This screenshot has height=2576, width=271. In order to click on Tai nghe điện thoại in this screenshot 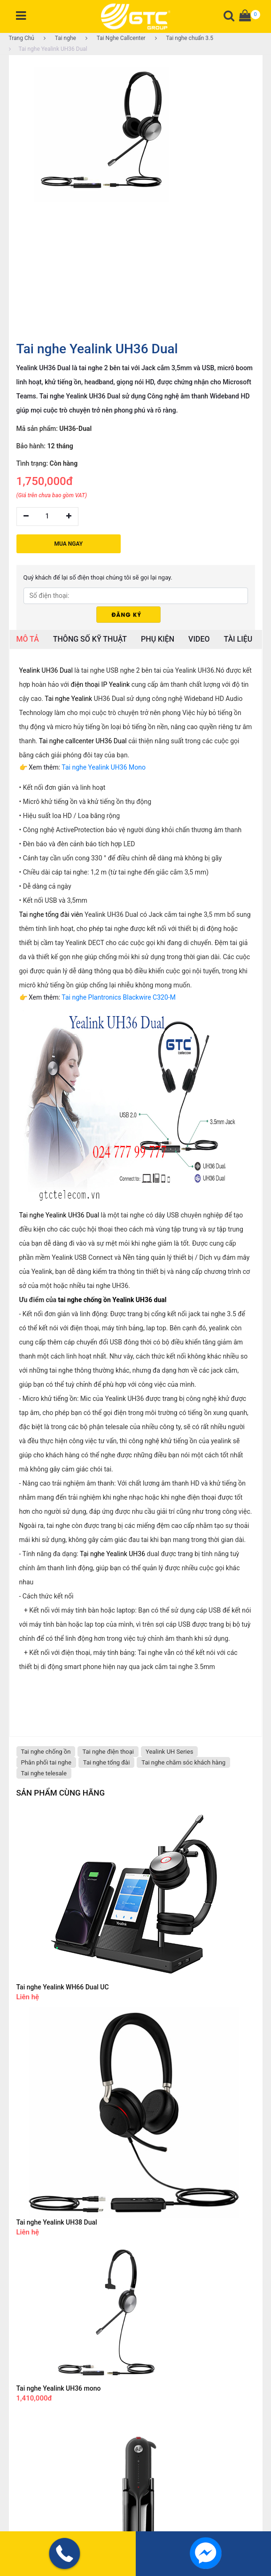, I will do `click(108, 1750)`.